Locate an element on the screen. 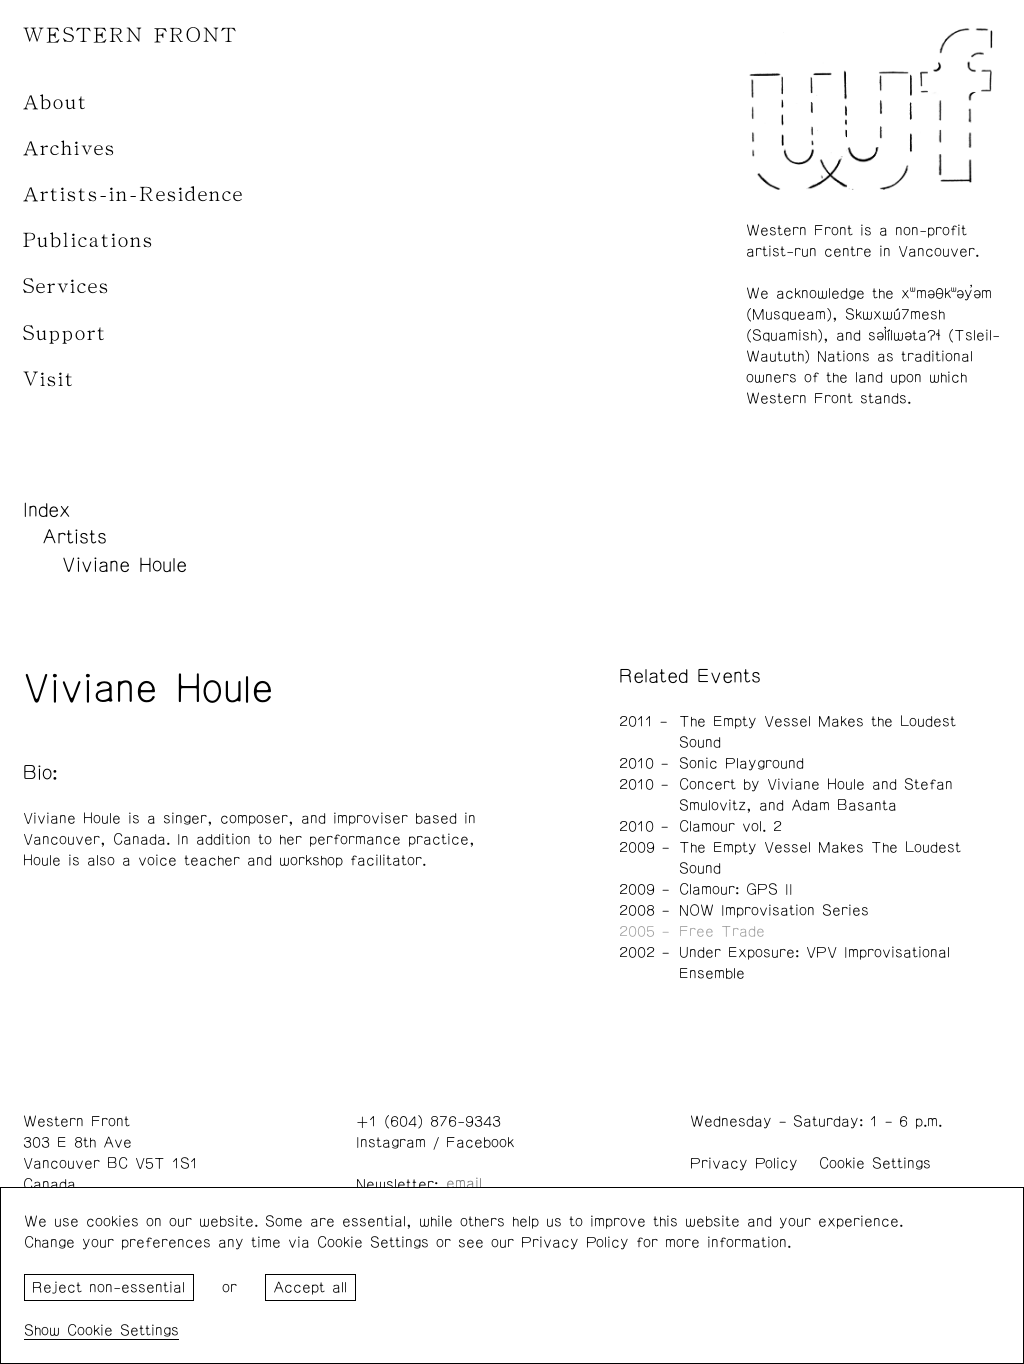 The image size is (1024, 1364). Visit is located at coordinates (49, 379).